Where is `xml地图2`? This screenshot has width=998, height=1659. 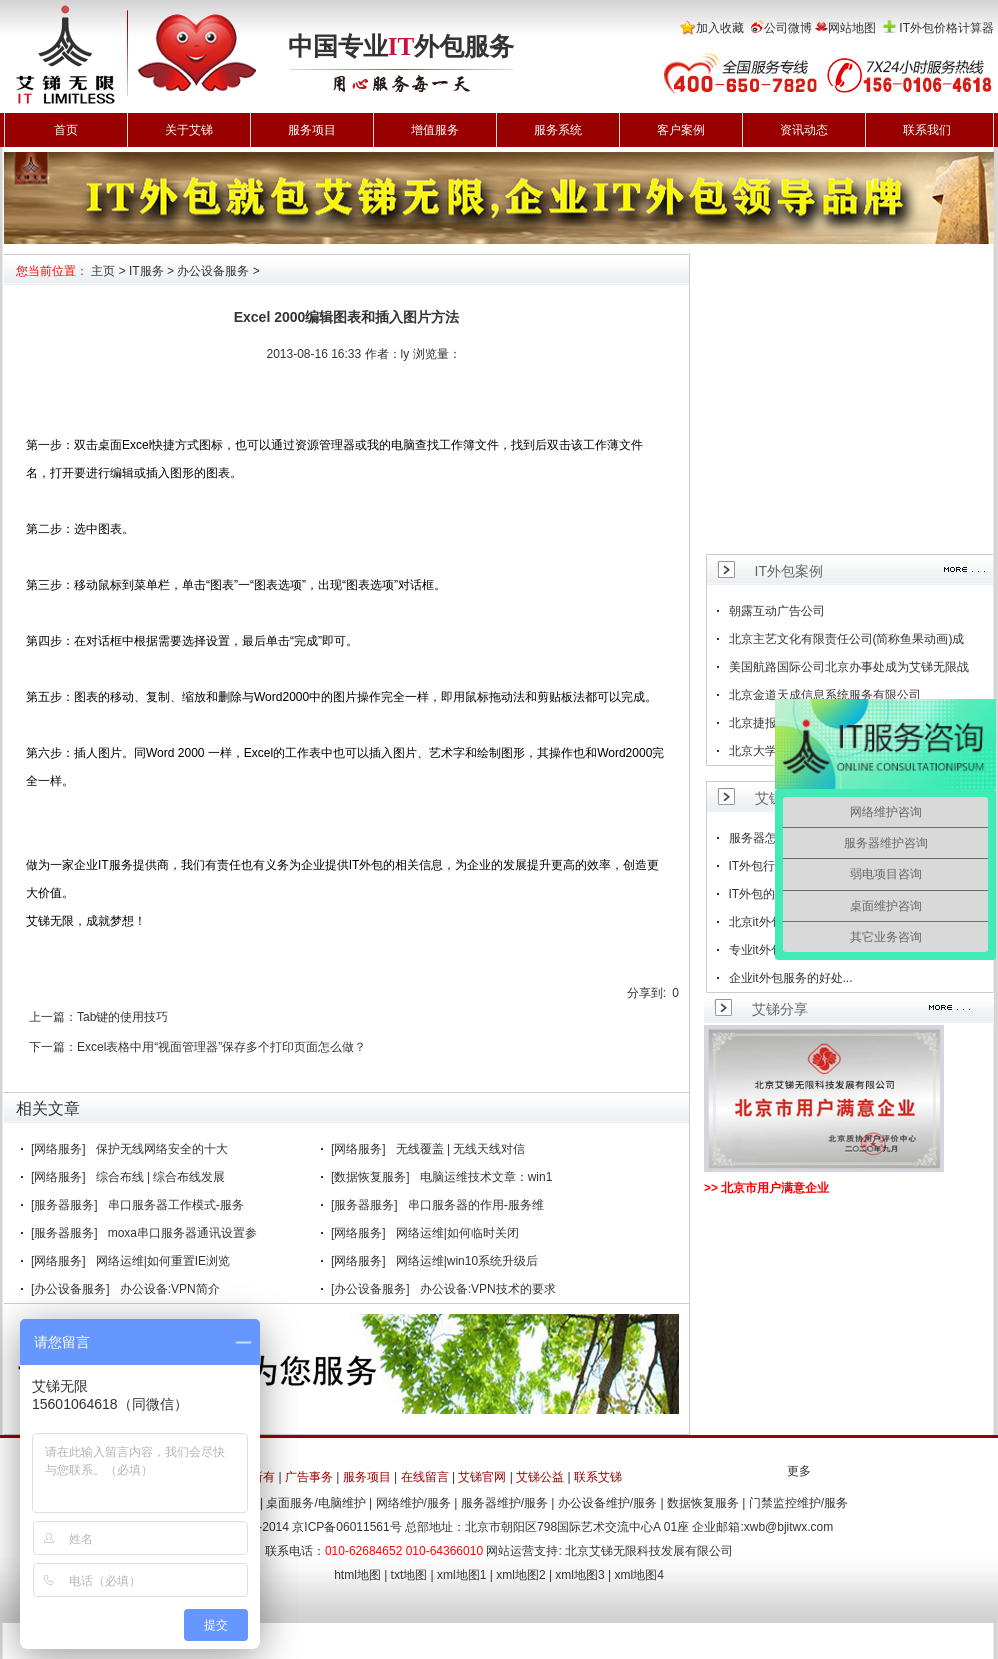
xml地图2 is located at coordinates (520, 1575).